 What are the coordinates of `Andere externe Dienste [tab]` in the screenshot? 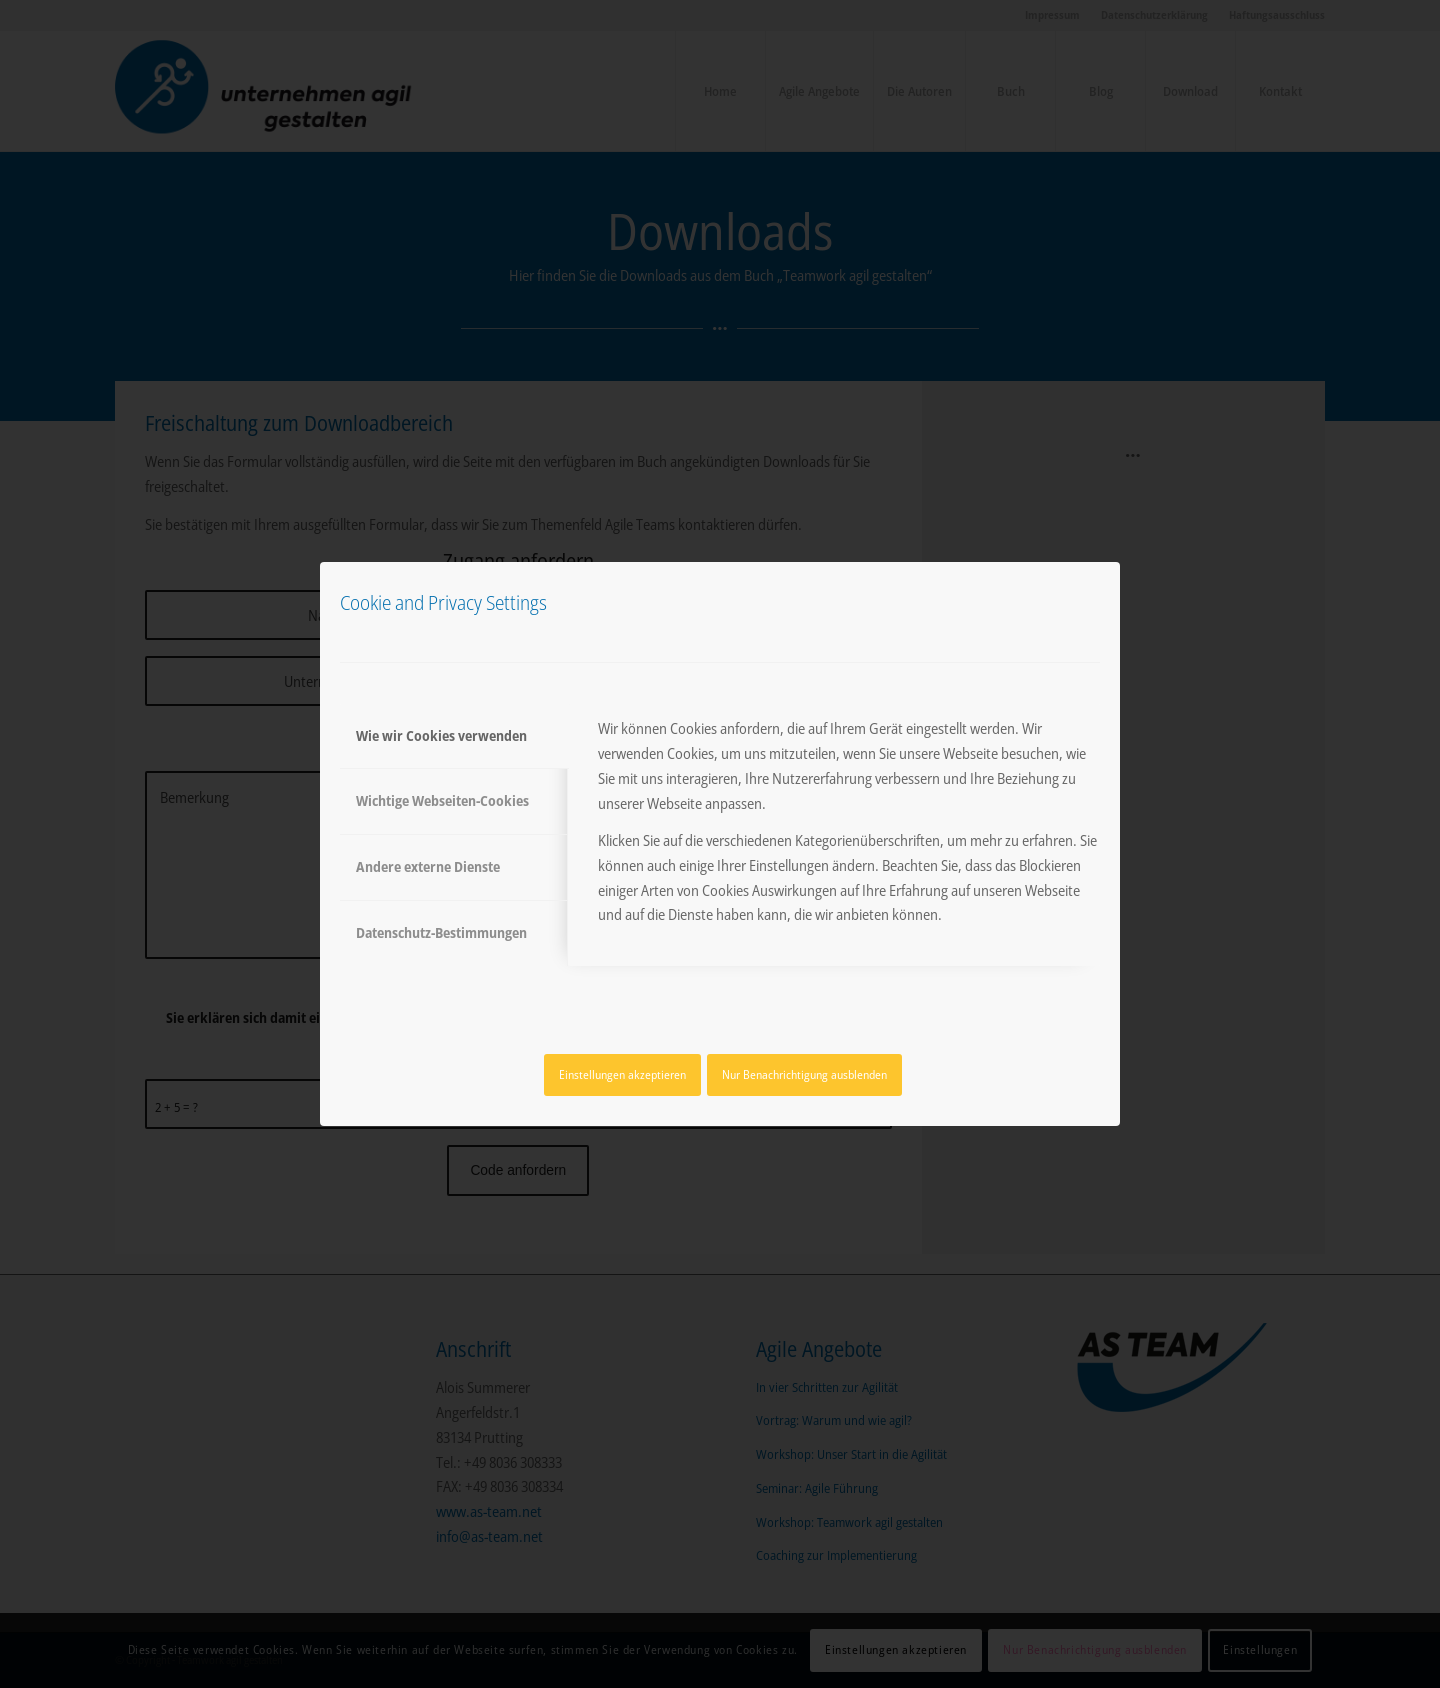 It's located at (428, 866).